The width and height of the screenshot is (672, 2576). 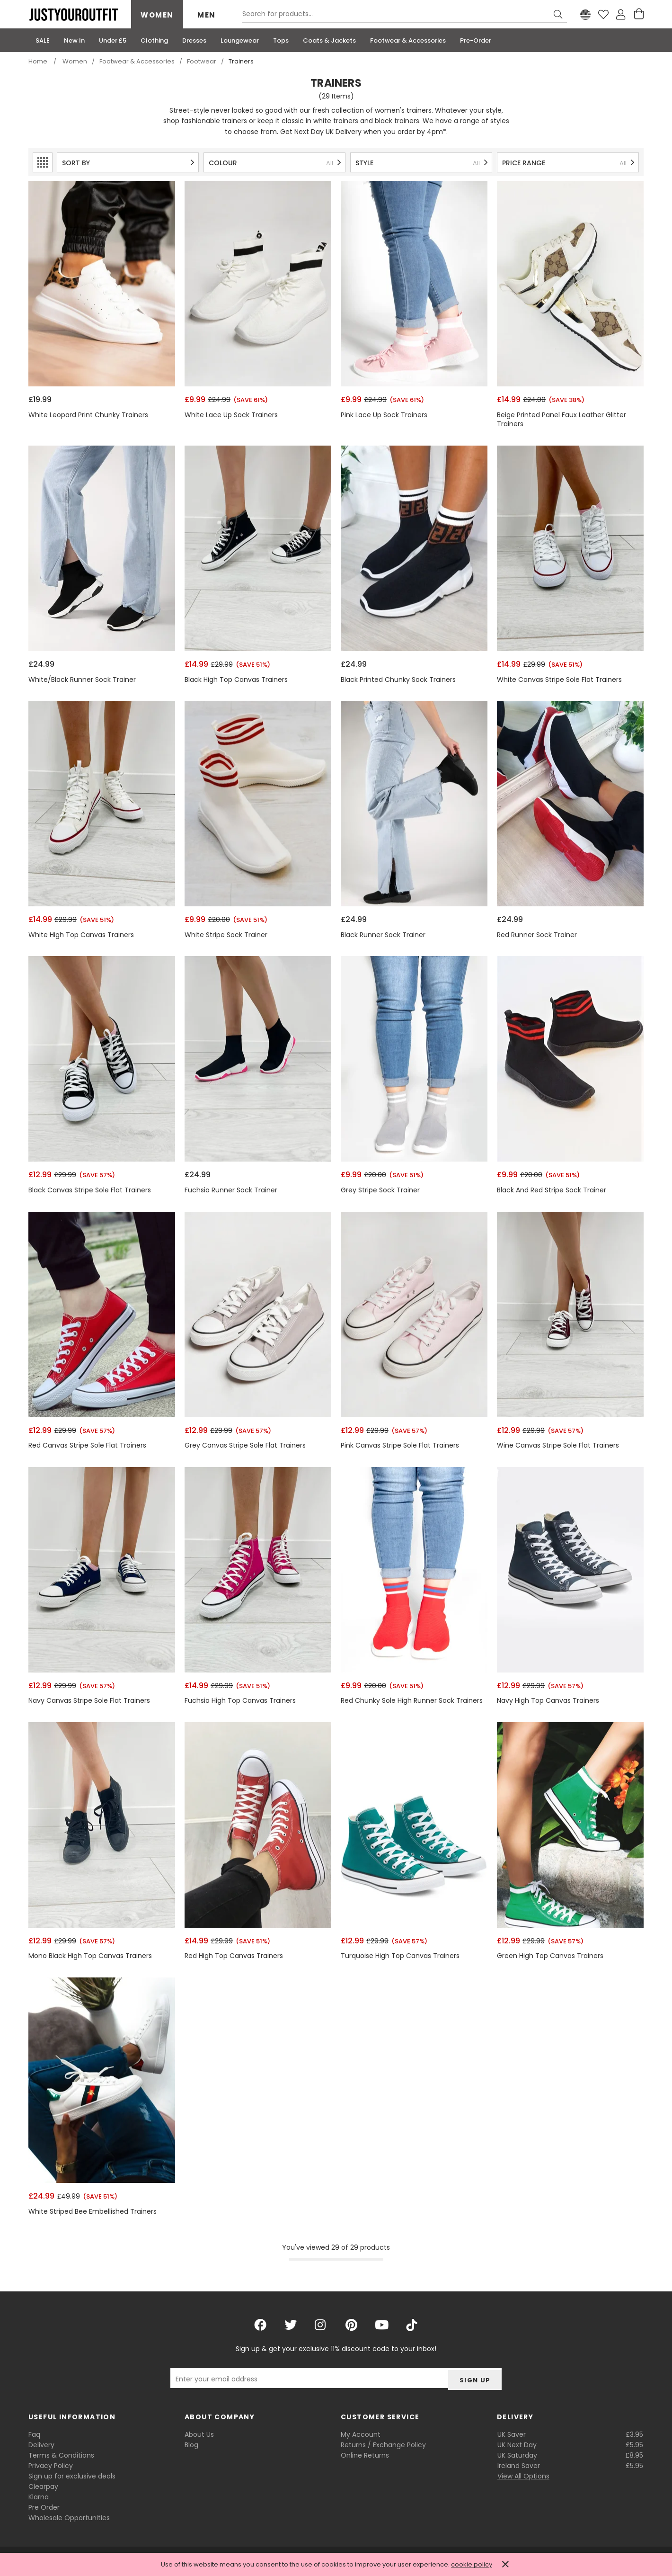 I want to click on Fuchsia Runner Sock Trainer, so click(x=231, y=1190).